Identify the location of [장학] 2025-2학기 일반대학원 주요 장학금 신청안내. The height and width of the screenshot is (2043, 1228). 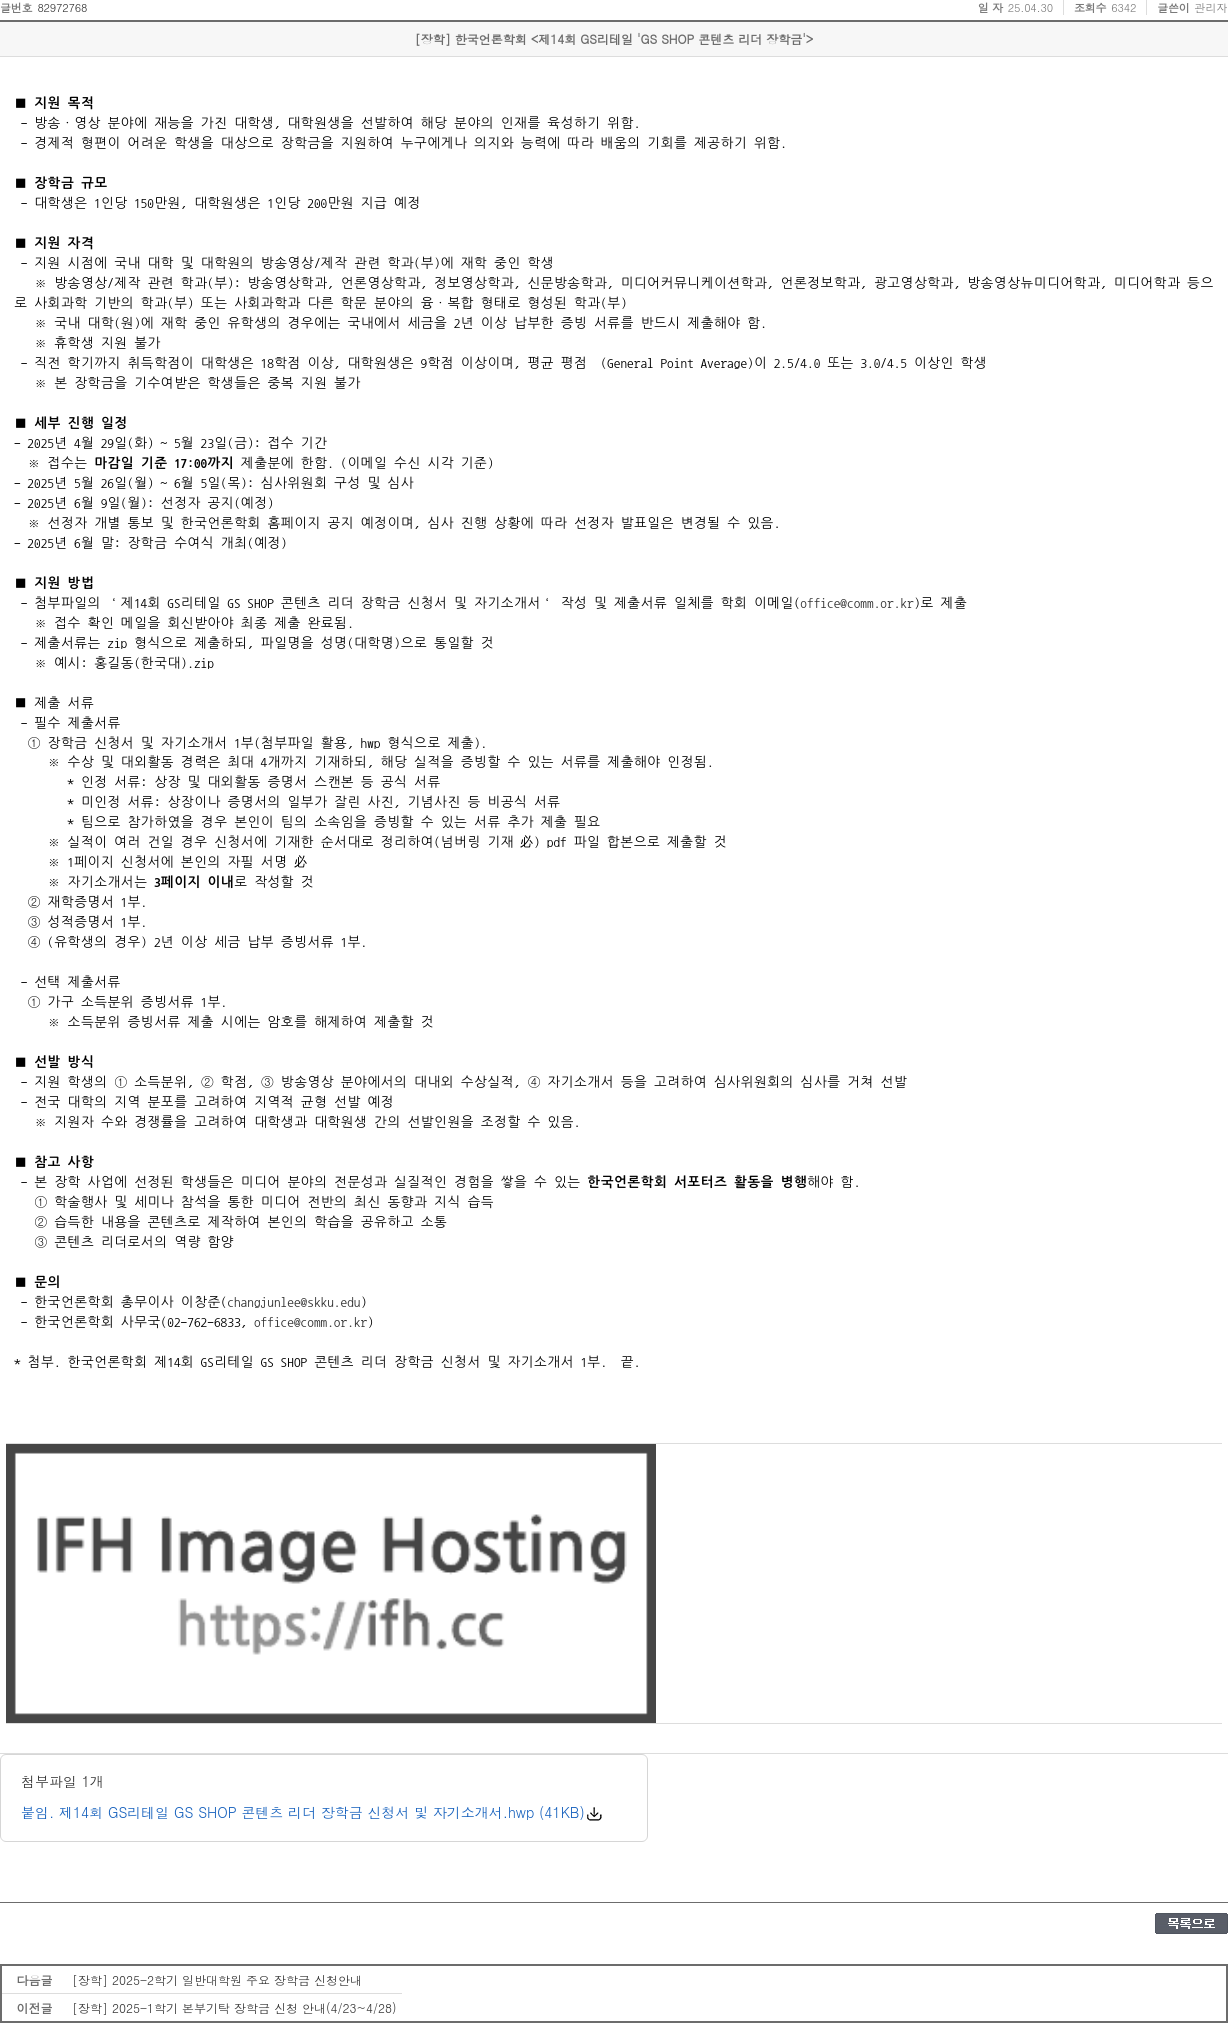
(217, 1979).